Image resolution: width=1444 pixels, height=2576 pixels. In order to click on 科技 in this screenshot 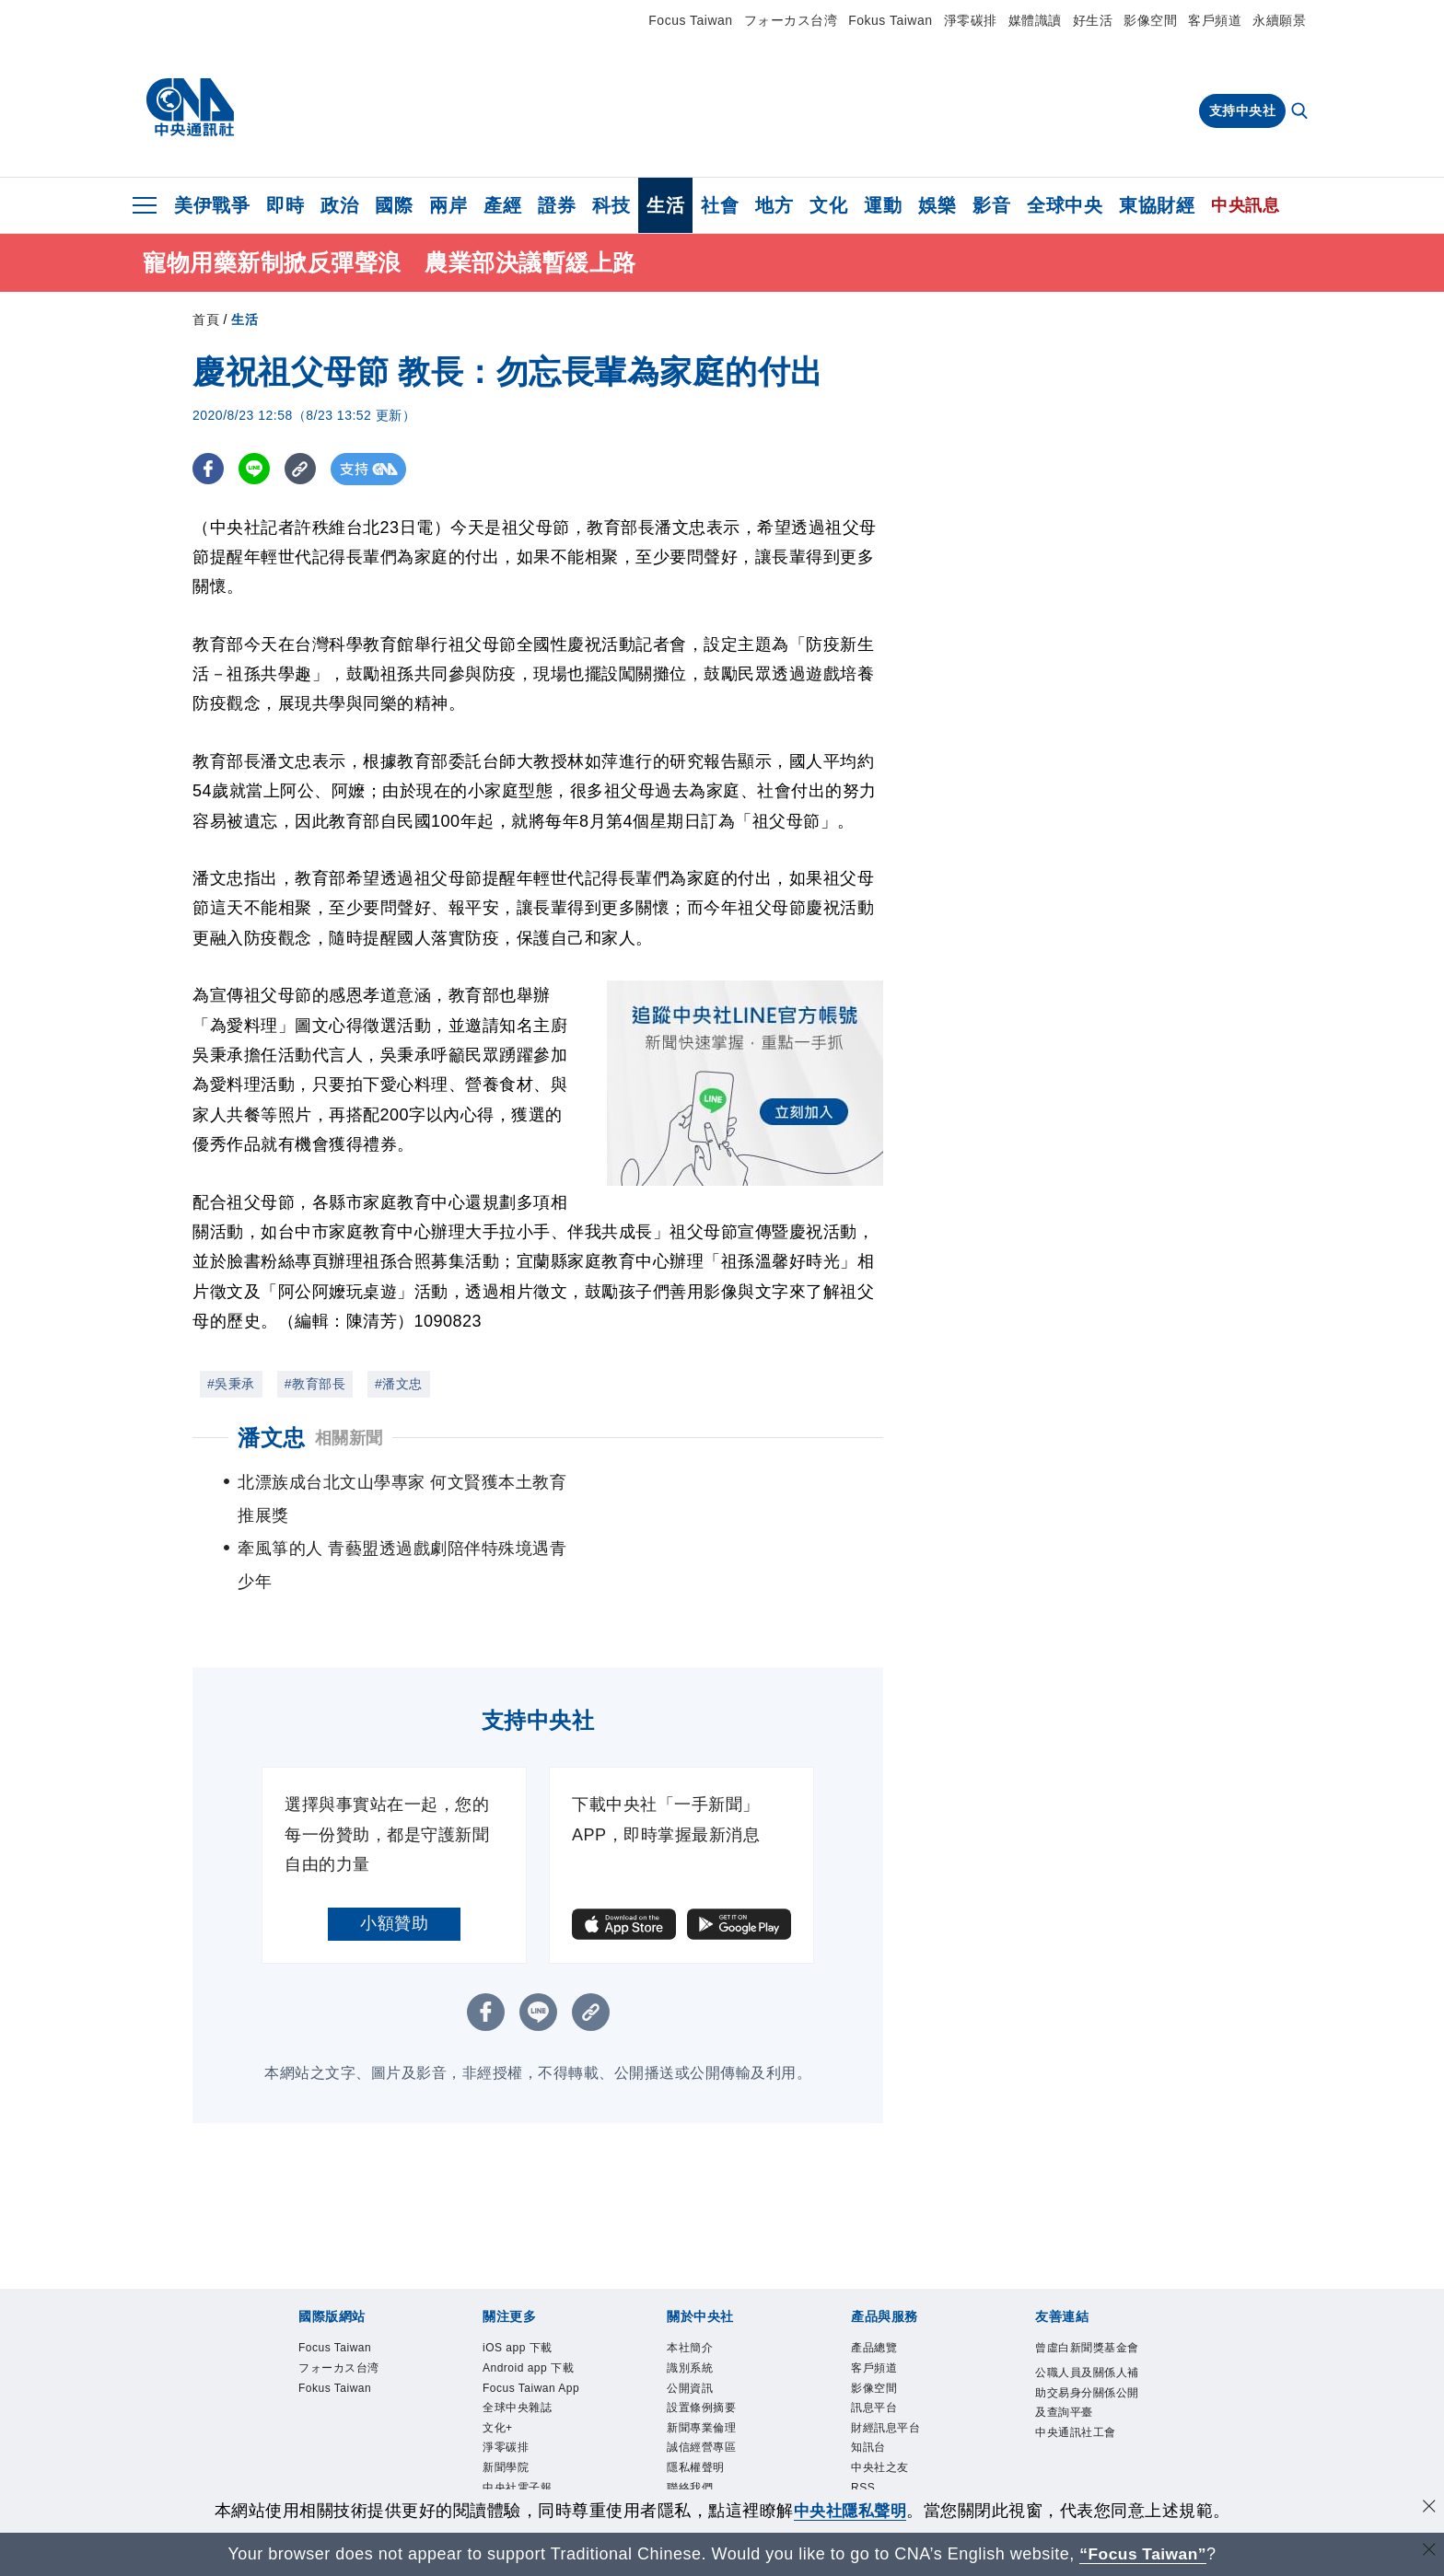, I will do `click(611, 205)`.